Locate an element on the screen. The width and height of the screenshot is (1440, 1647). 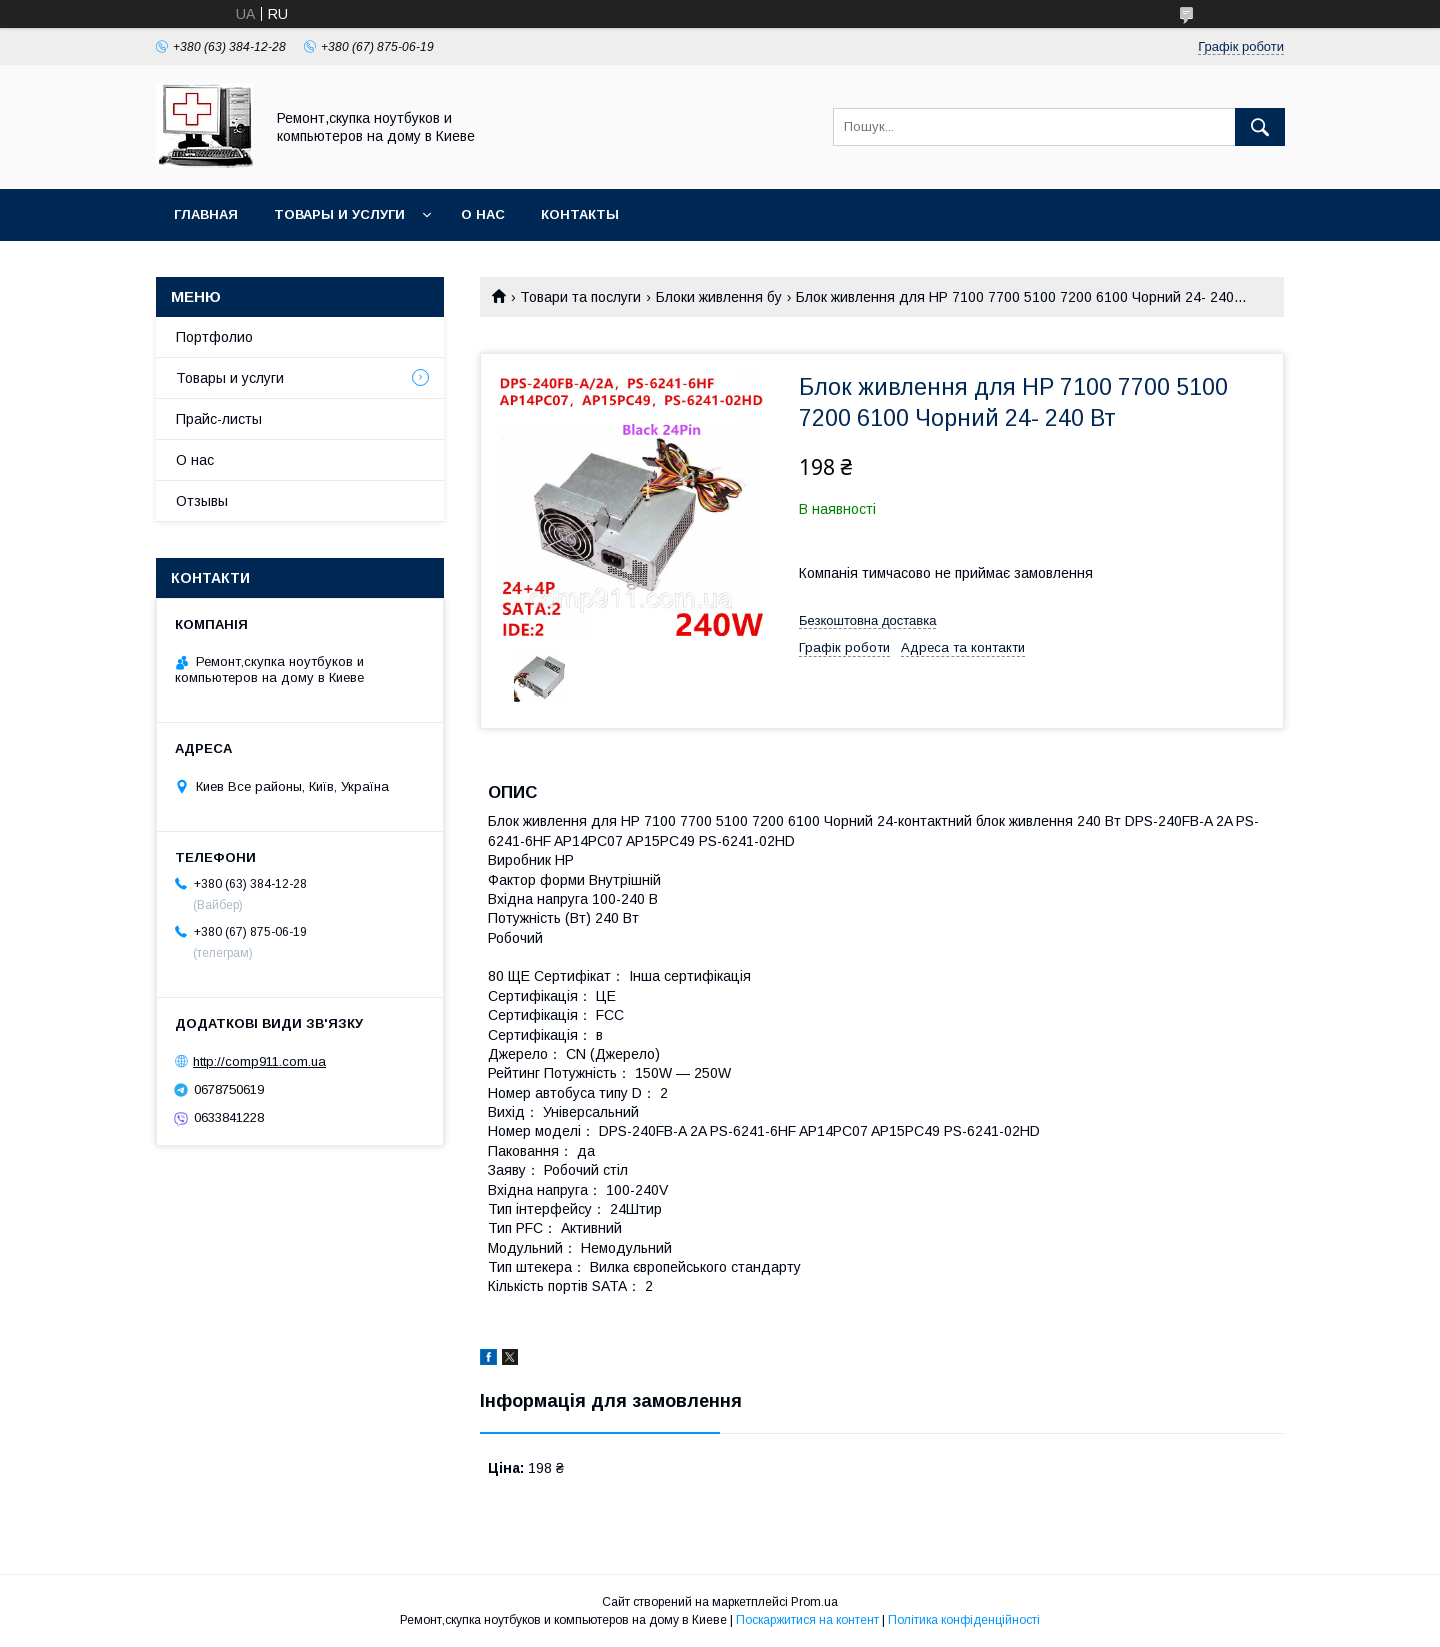
[Шукати] is located at coordinates (1260, 127).